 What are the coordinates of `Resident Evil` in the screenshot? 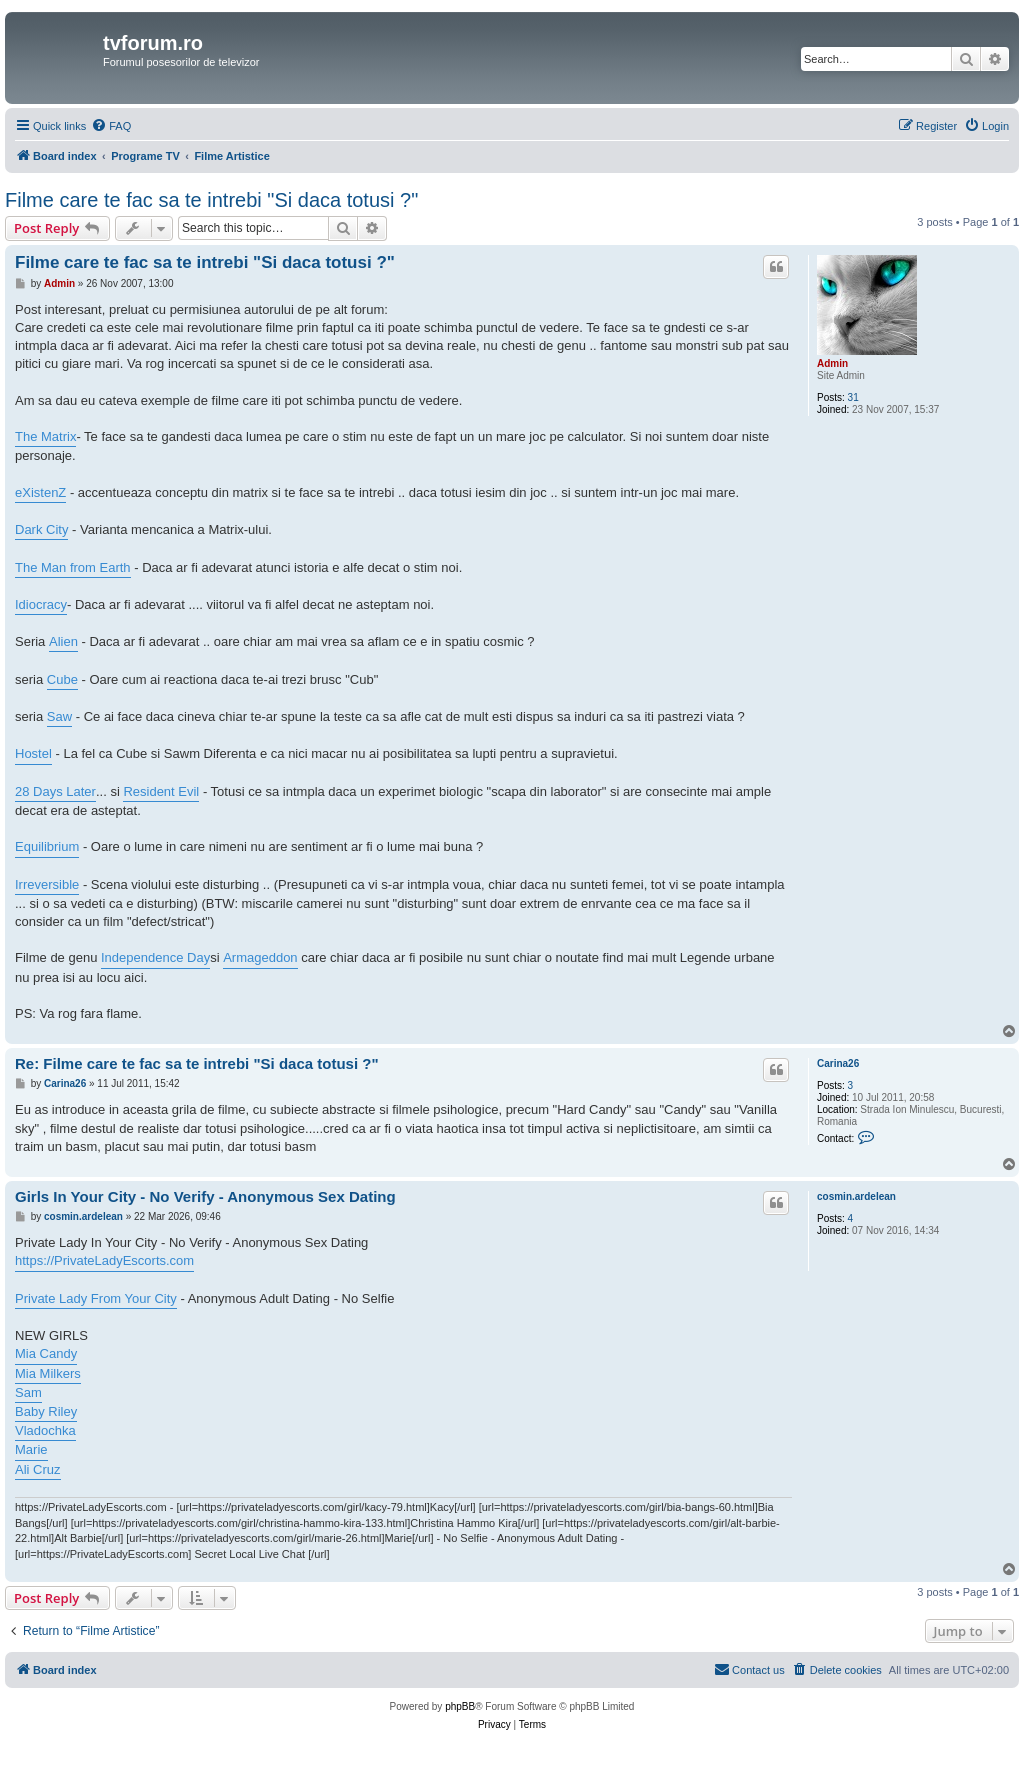 It's located at (161, 791).